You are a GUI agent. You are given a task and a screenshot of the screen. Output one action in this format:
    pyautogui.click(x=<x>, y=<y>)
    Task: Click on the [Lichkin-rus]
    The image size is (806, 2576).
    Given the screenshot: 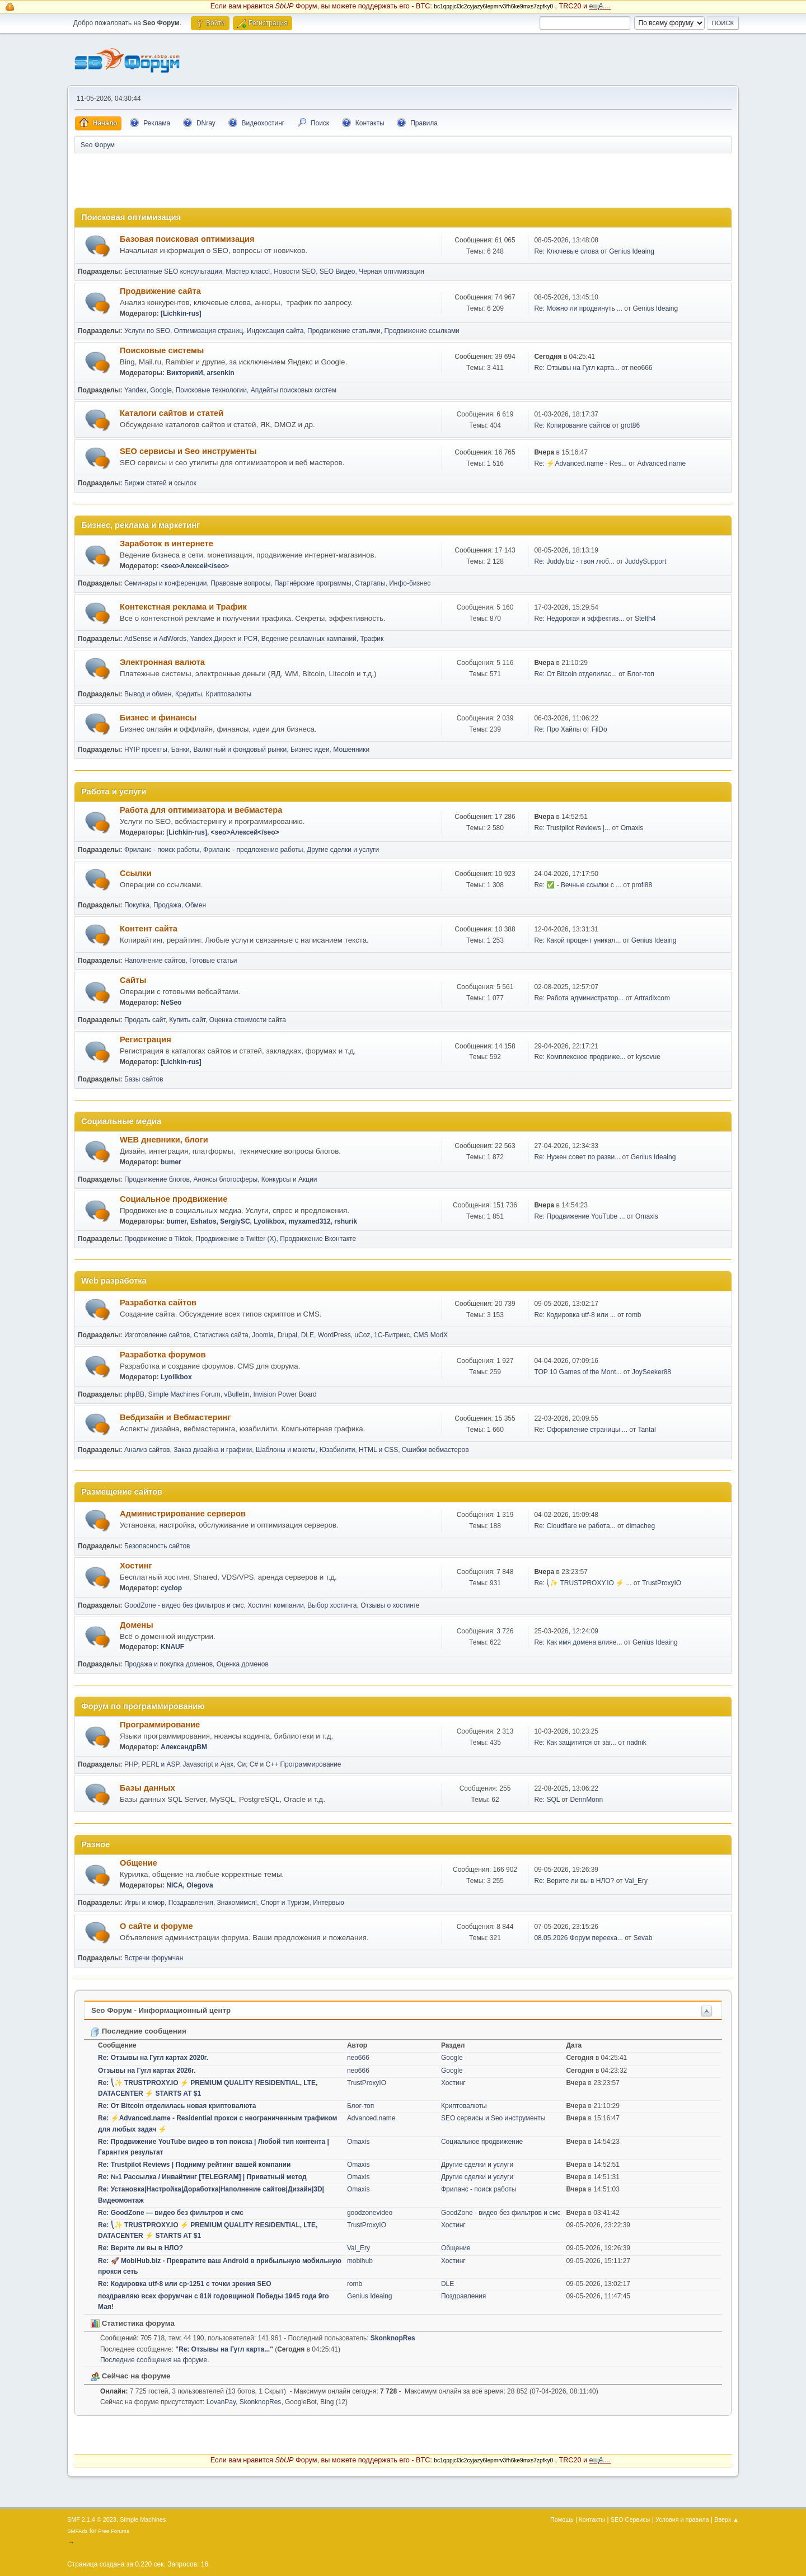 What is the action you would take?
    pyautogui.click(x=181, y=313)
    